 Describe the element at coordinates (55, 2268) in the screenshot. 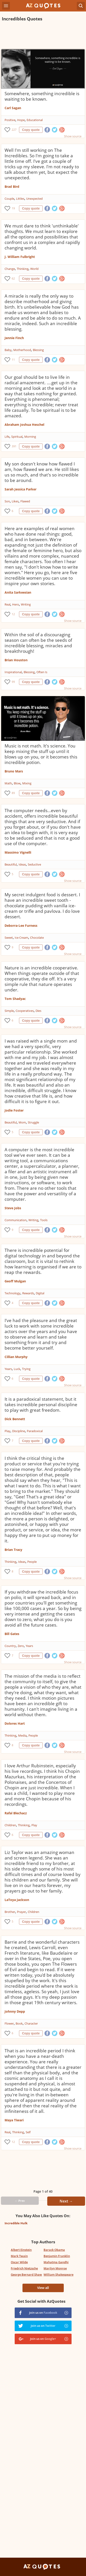

I see `Marilyn Monroe` at that location.